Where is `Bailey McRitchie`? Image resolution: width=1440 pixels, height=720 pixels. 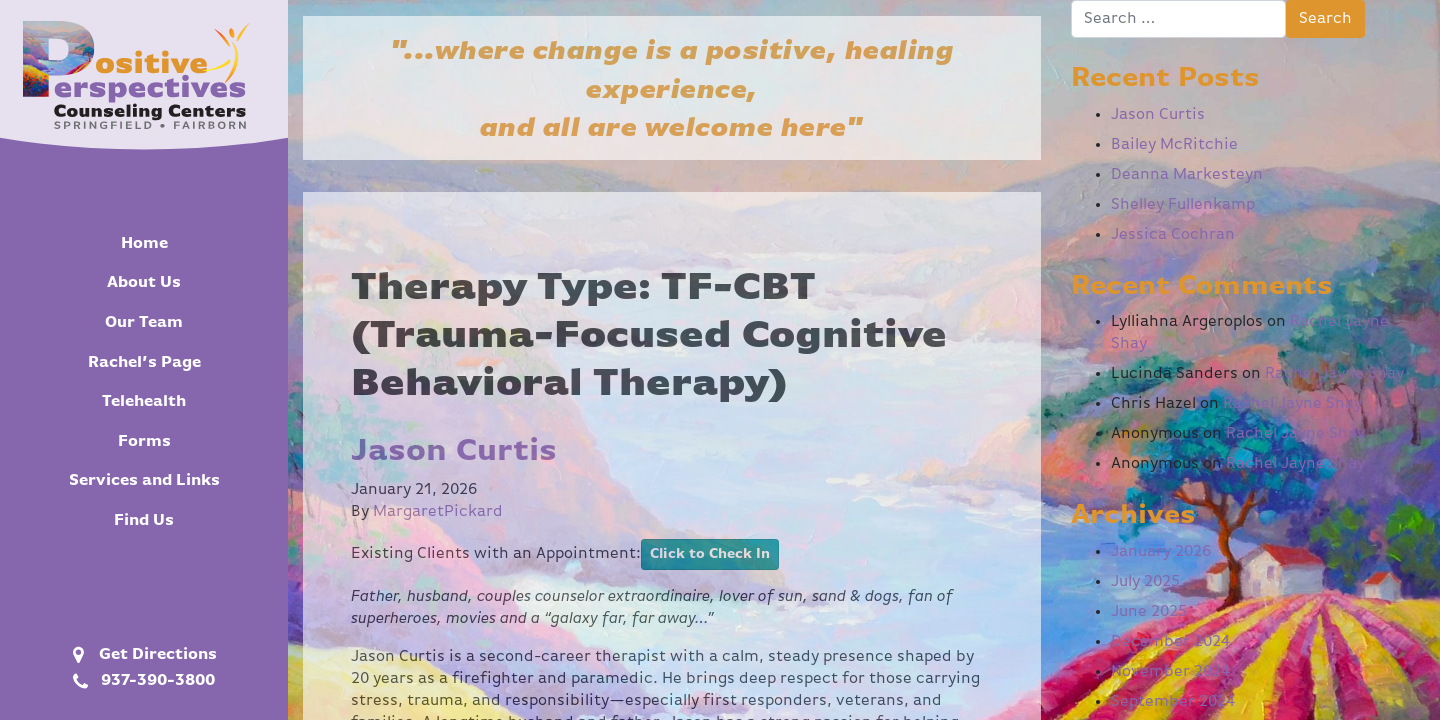 Bailey McRitchie is located at coordinates (1174, 145).